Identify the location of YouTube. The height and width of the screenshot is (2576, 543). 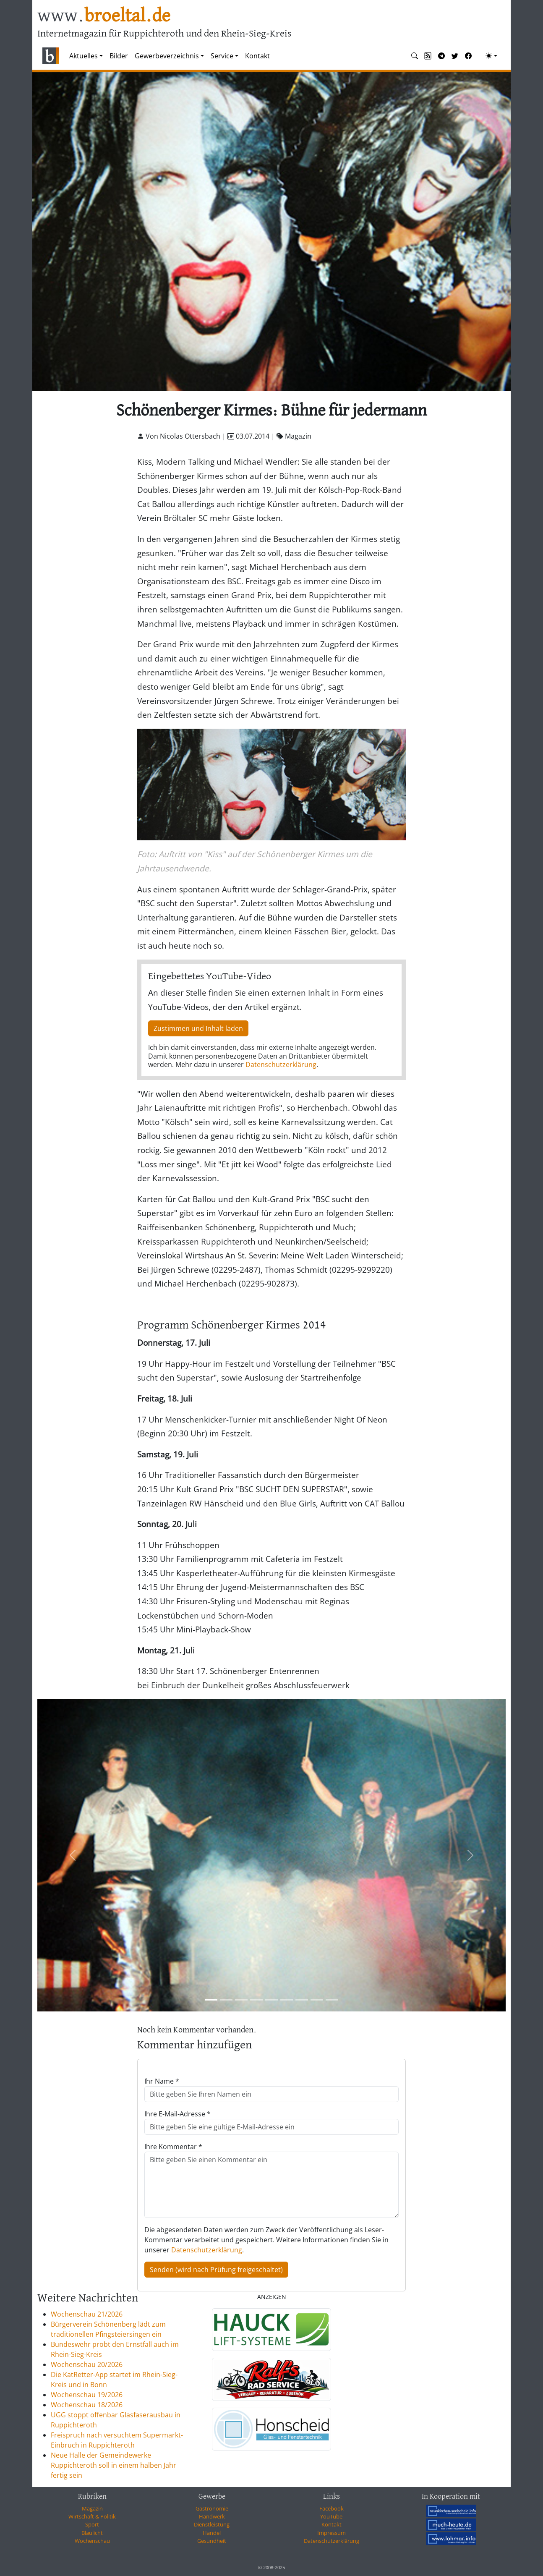
(331, 2516).